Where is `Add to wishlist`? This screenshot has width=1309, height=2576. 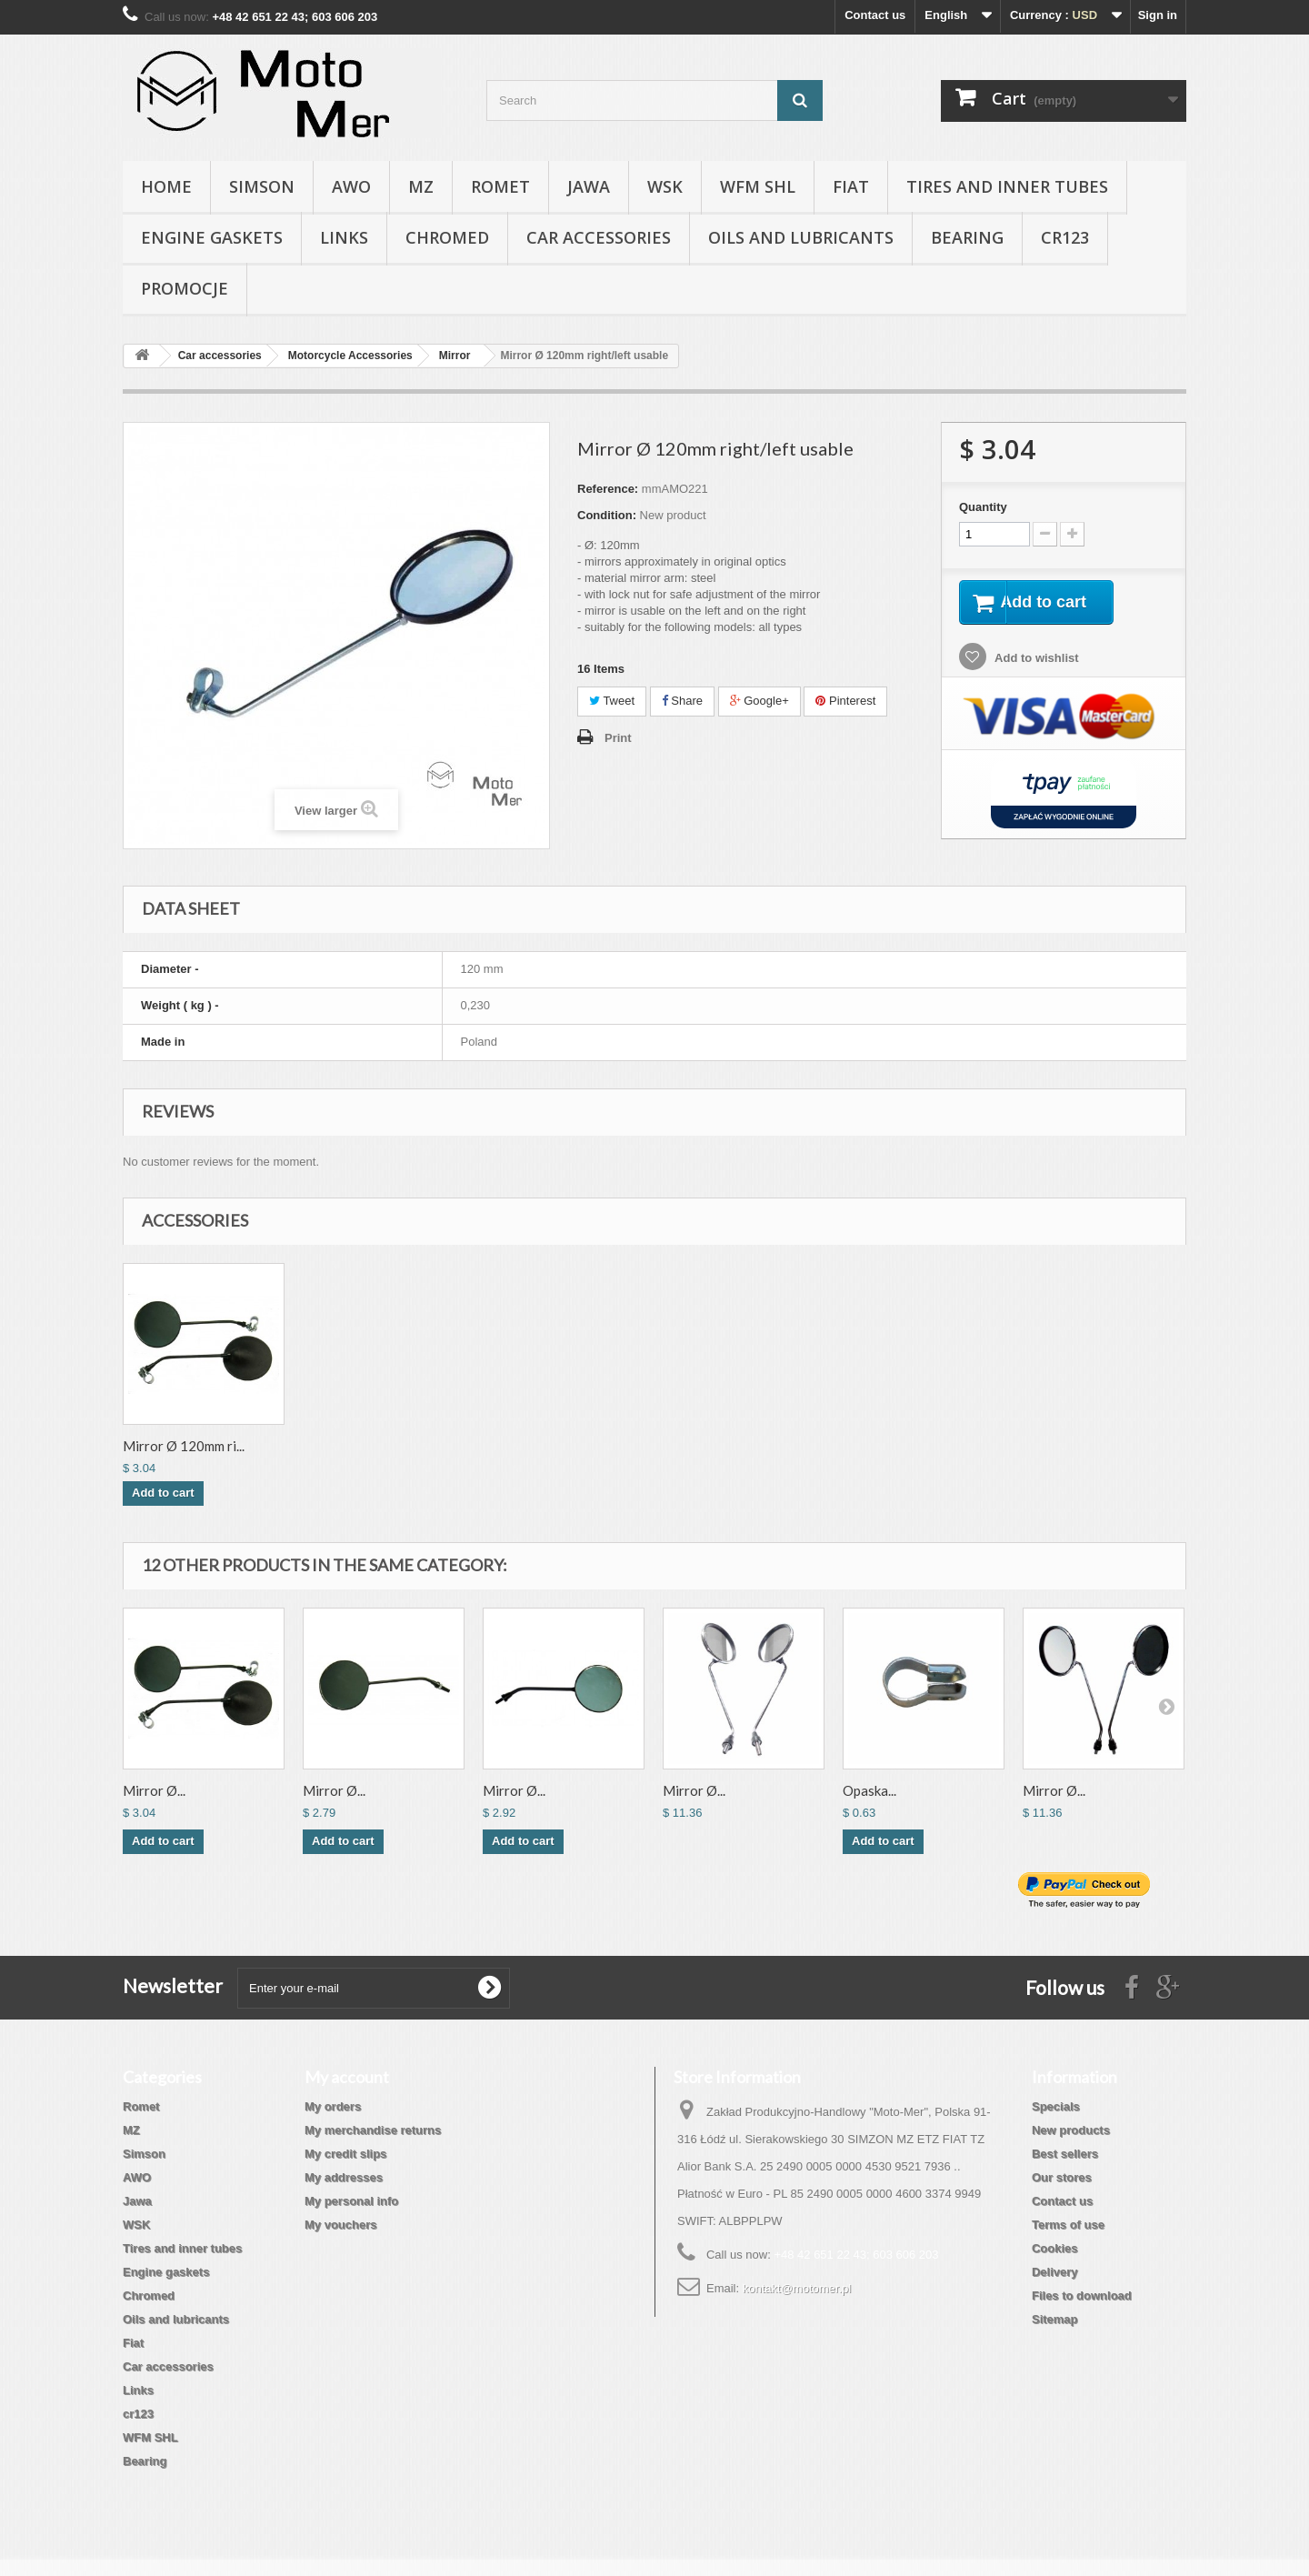
Add to wishlist is located at coordinates (1035, 660).